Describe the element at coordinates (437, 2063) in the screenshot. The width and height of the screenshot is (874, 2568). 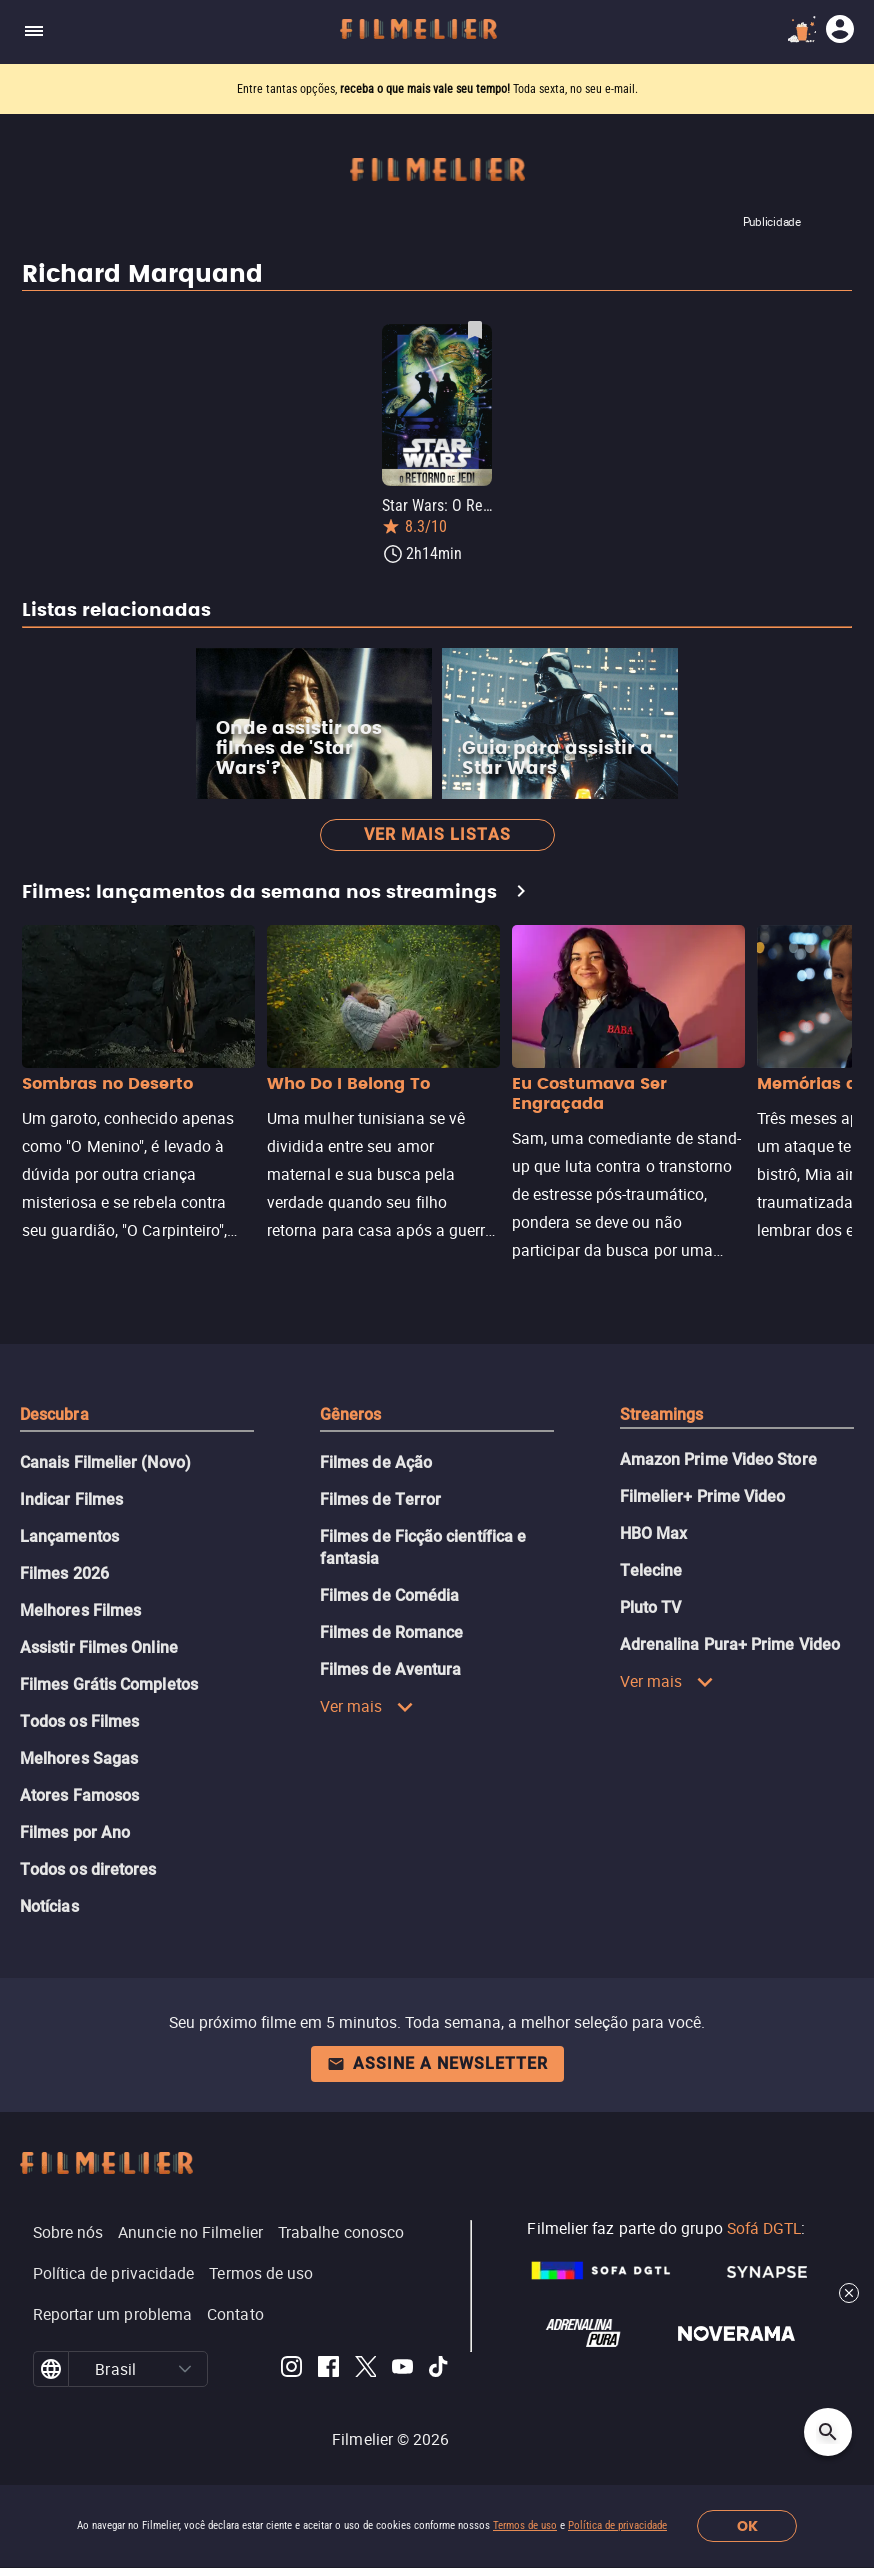
I see `Assine a newsletter` at that location.